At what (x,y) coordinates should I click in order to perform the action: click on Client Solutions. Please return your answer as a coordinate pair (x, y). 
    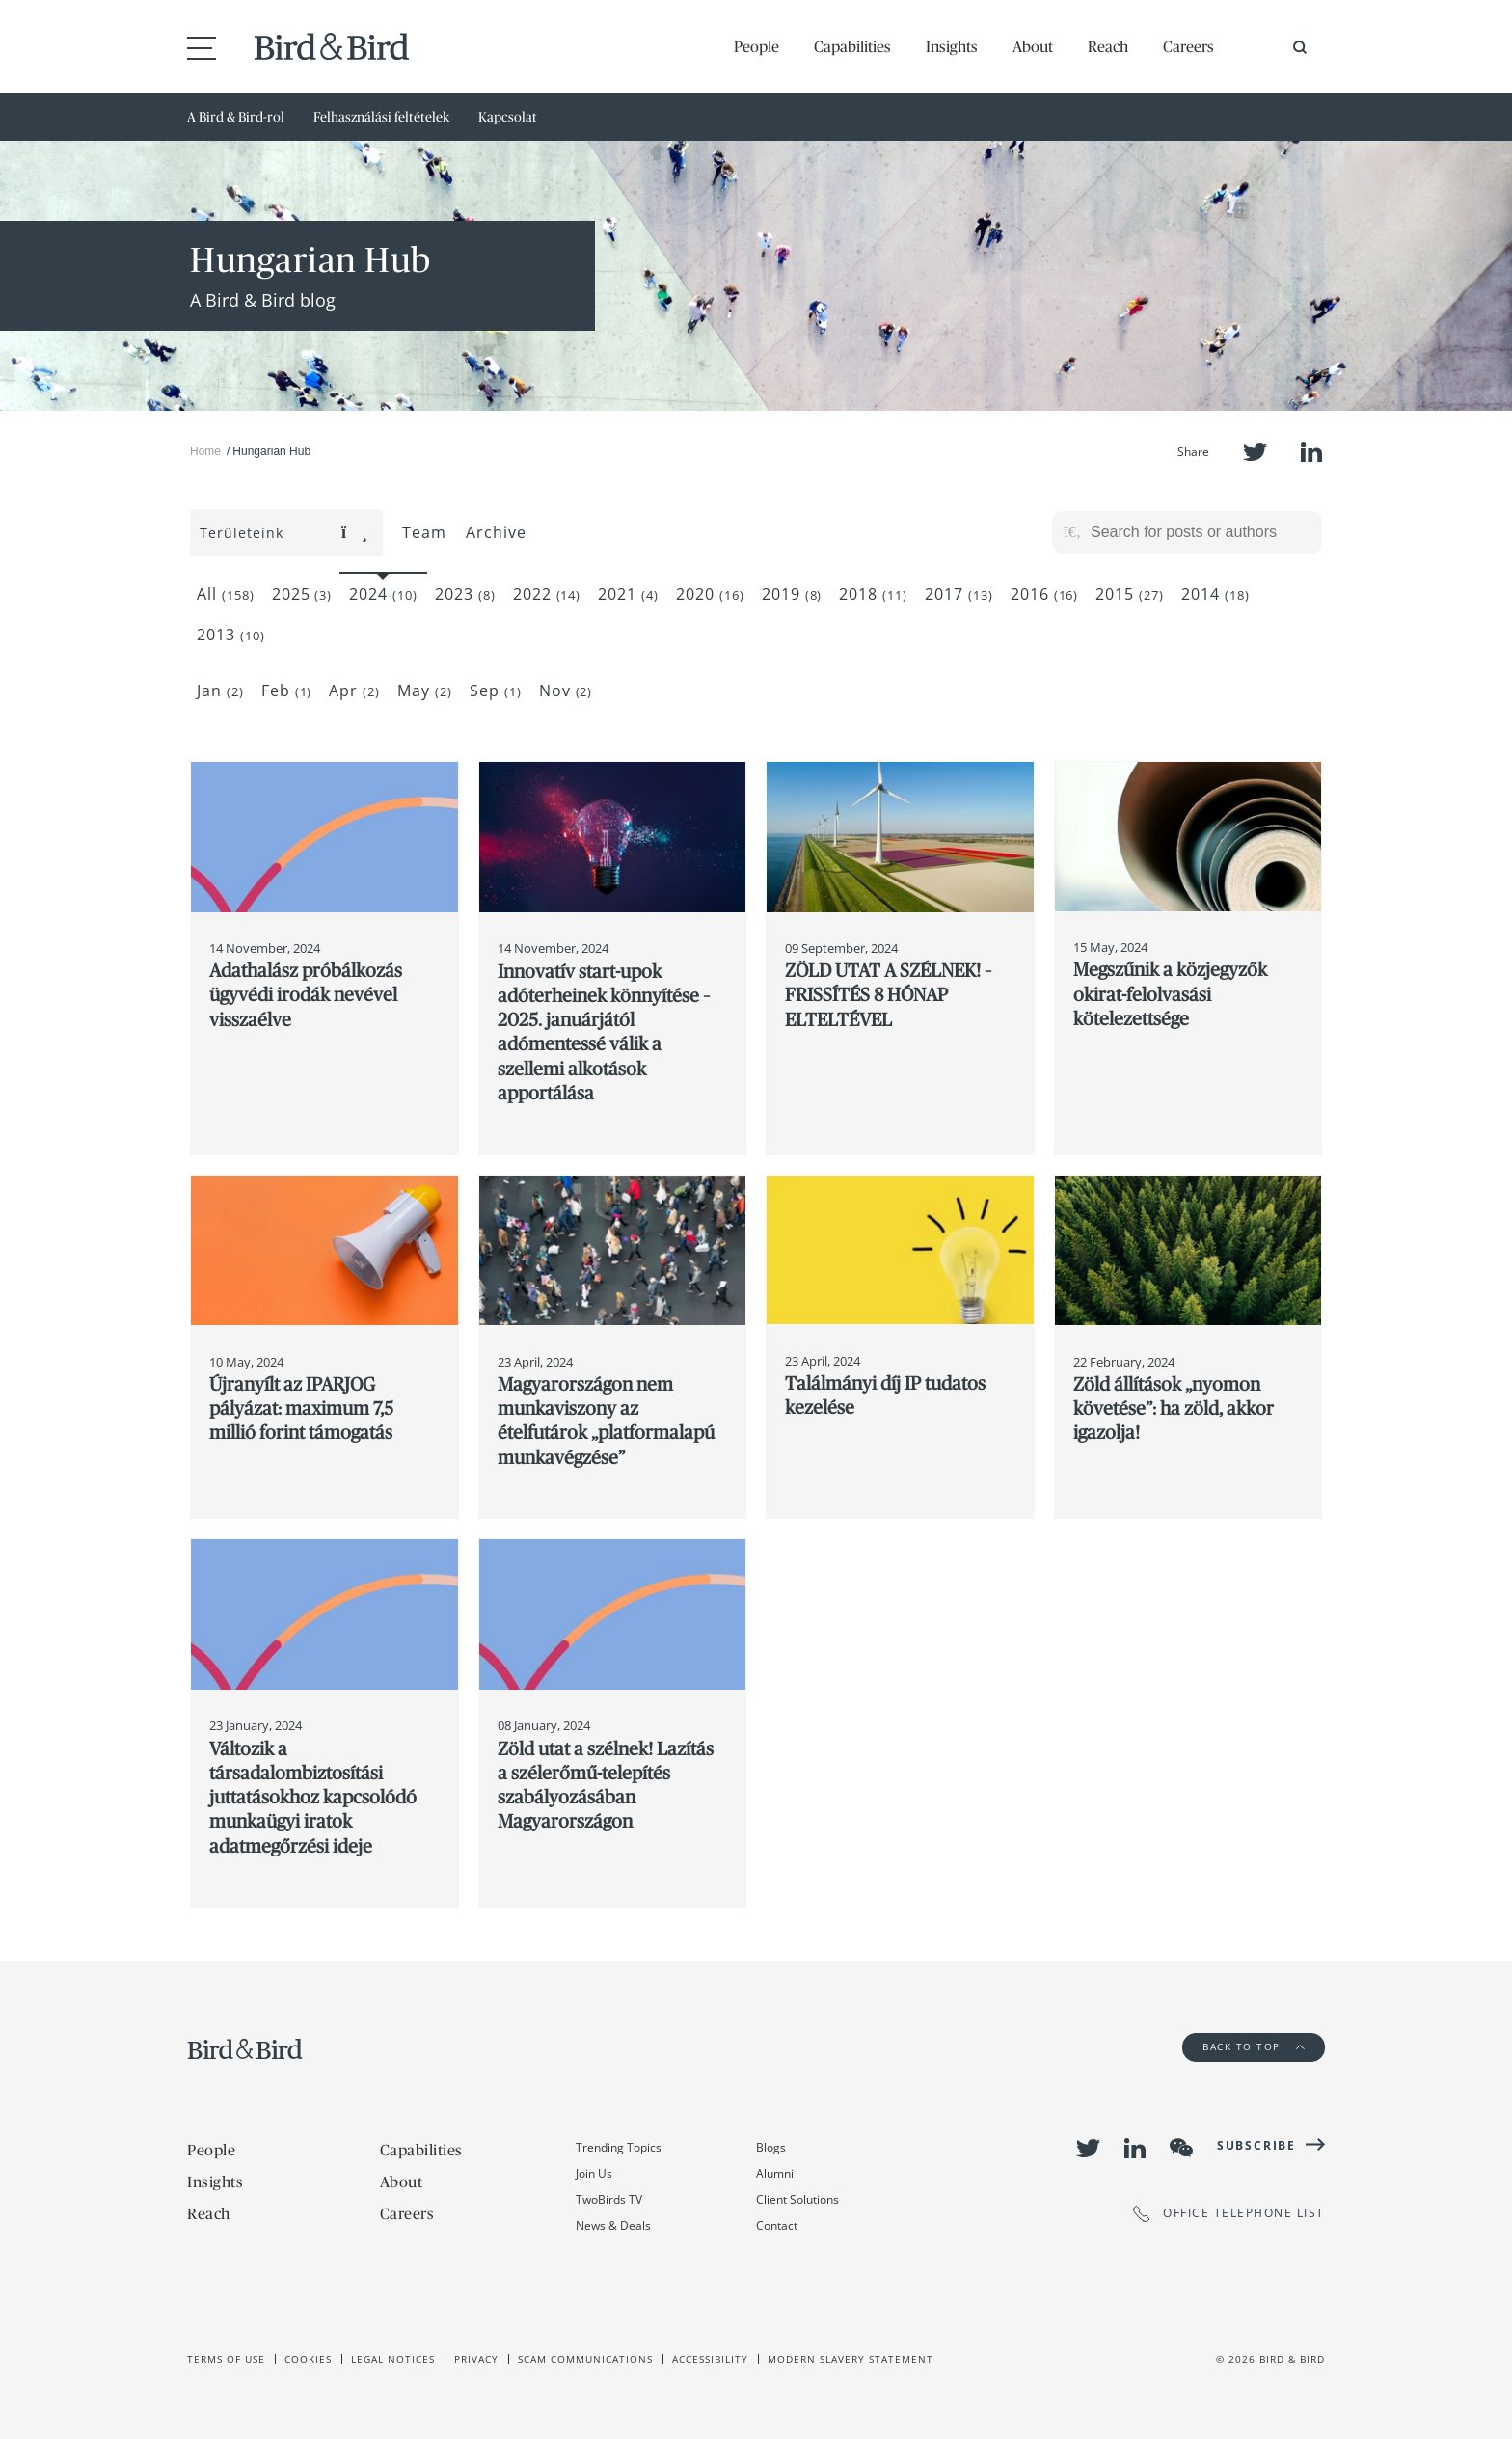
    Looking at the image, I should click on (797, 2199).